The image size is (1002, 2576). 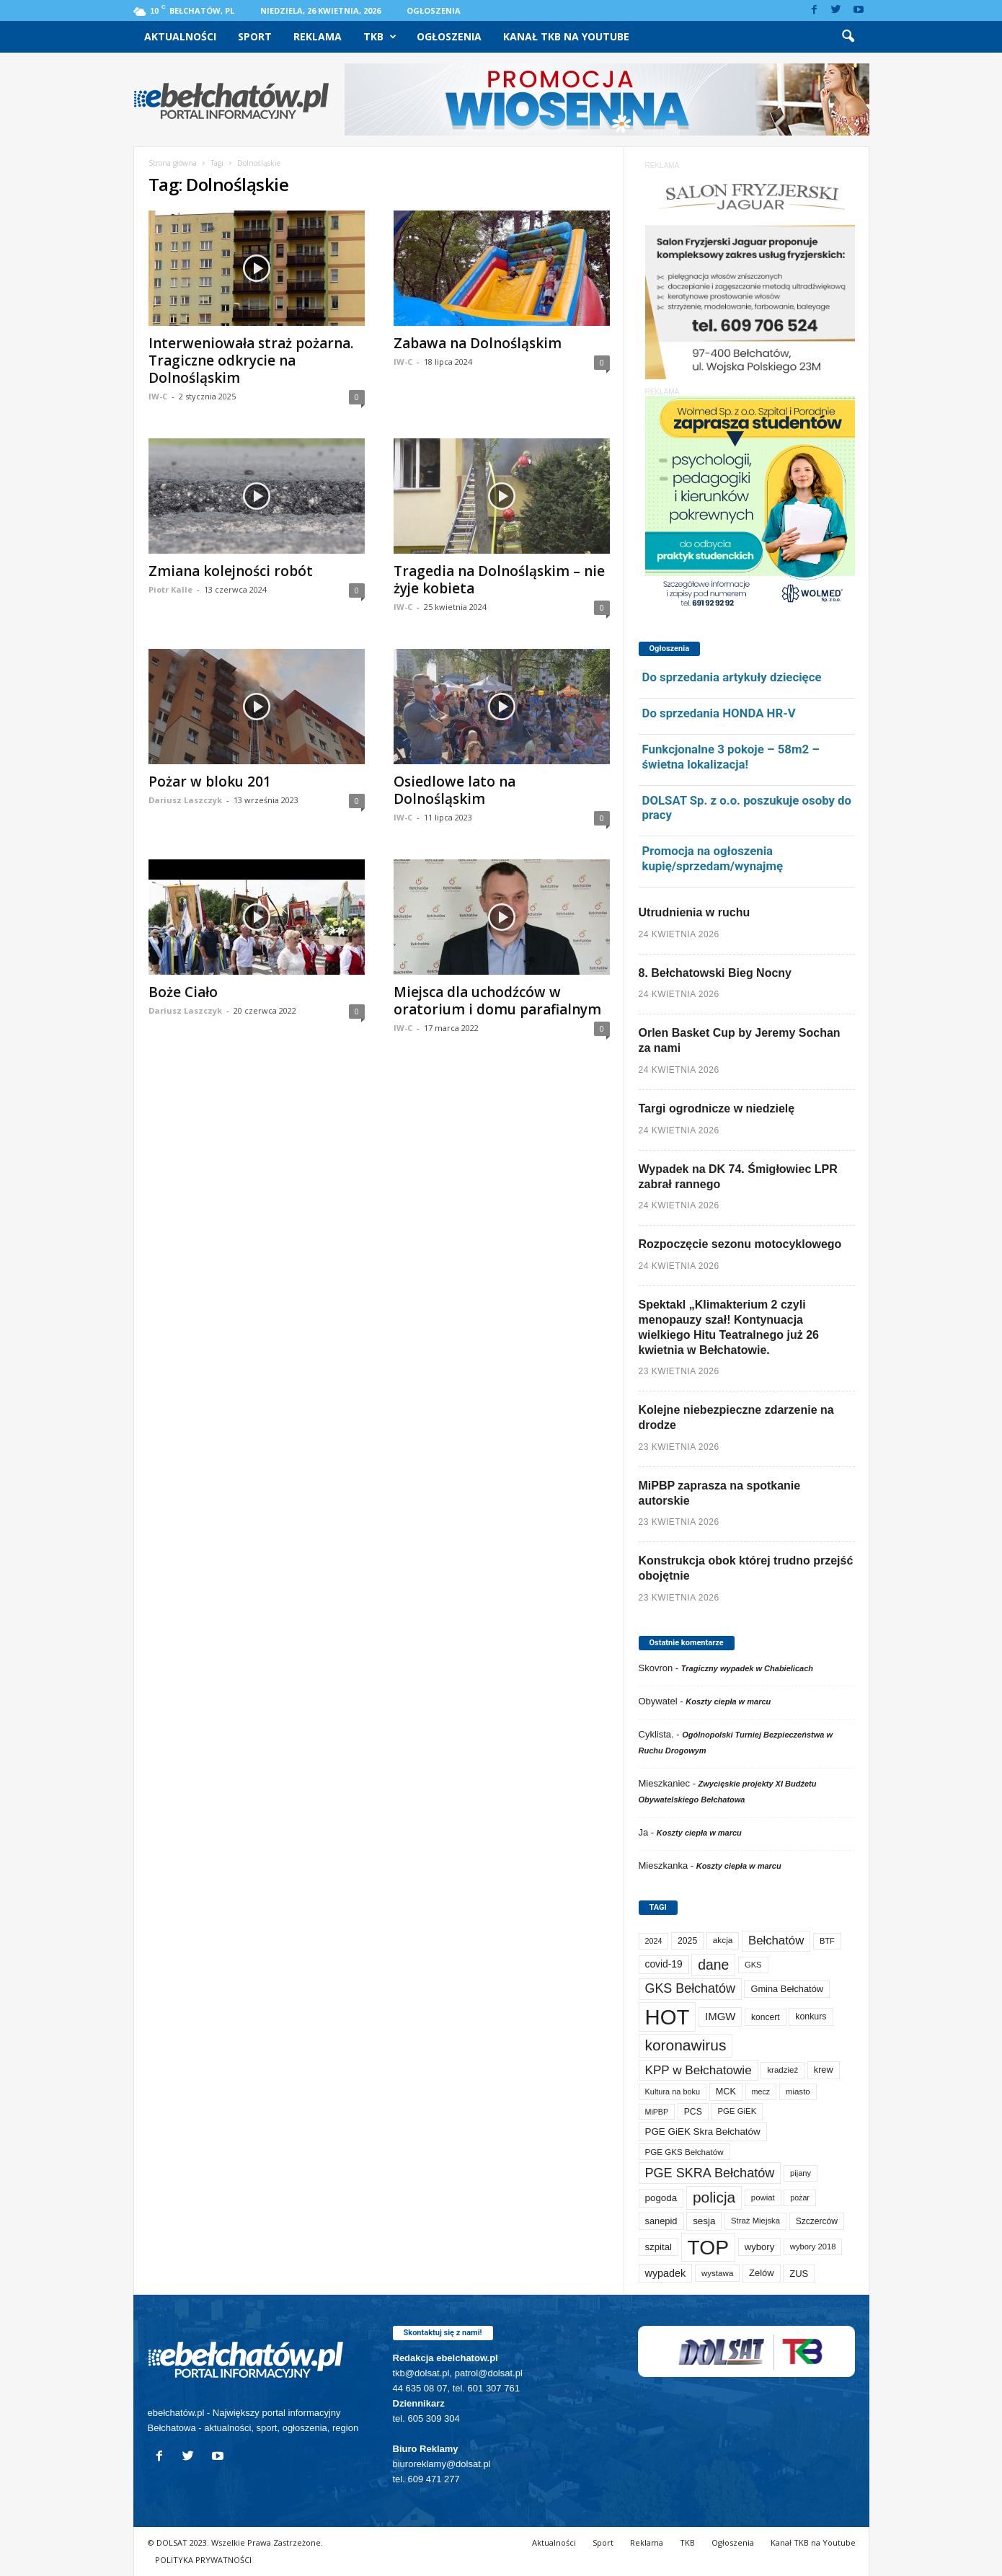 What do you see at coordinates (720, 2016) in the screenshot?
I see `IMGW [IMGW (160 elementów)]` at bounding box center [720, 2016].